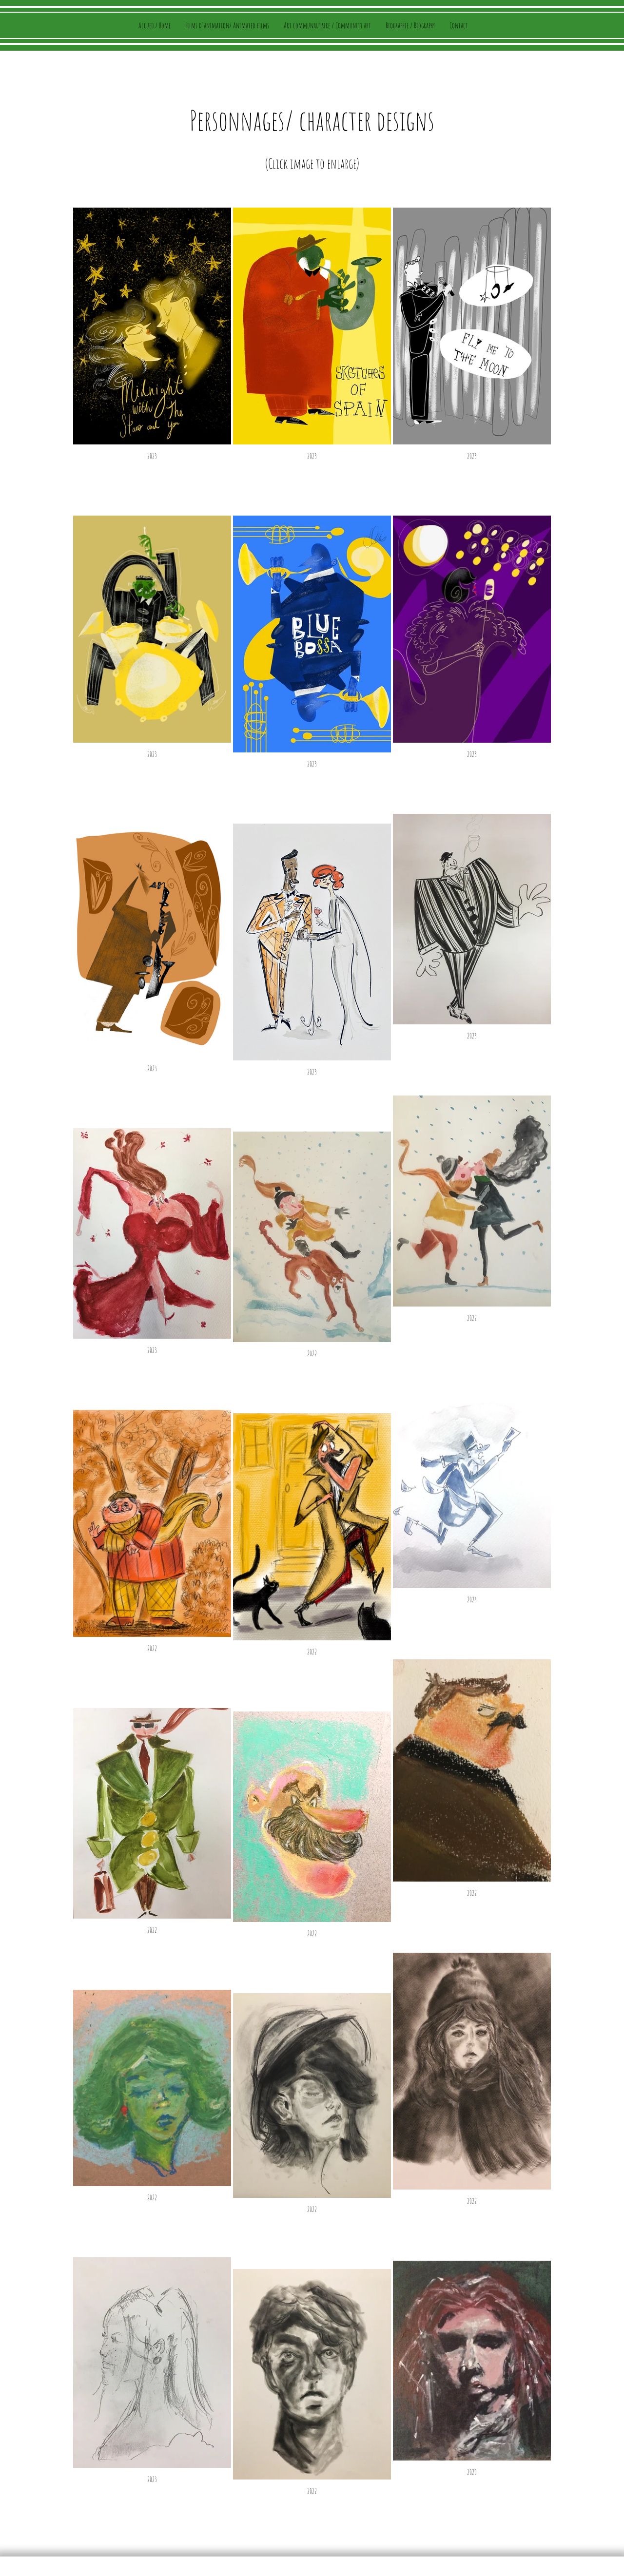 Image resolution: width=624 pixels, height=2576 pixels. Describe the element at coordinates (327, 25) in the screenshot. I see `[button]` at that location.